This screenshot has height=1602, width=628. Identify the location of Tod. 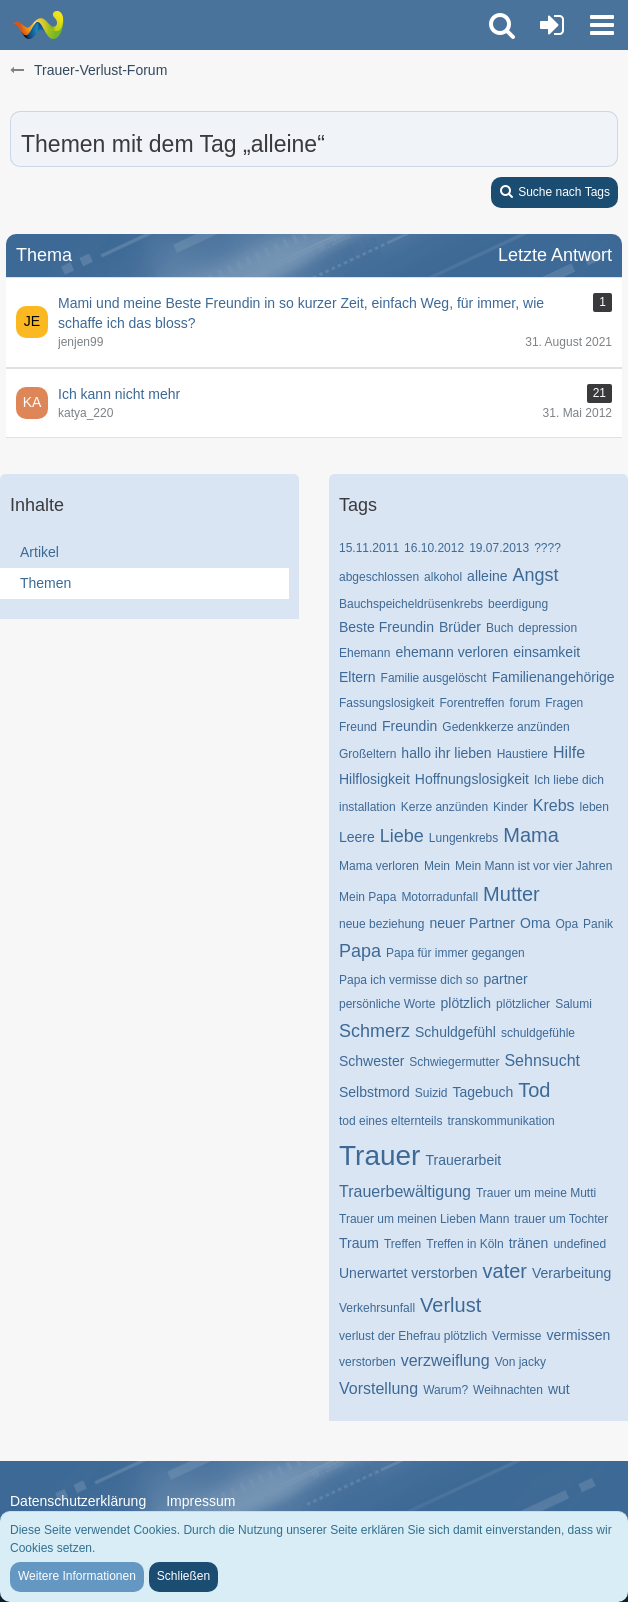
(534, 1090).